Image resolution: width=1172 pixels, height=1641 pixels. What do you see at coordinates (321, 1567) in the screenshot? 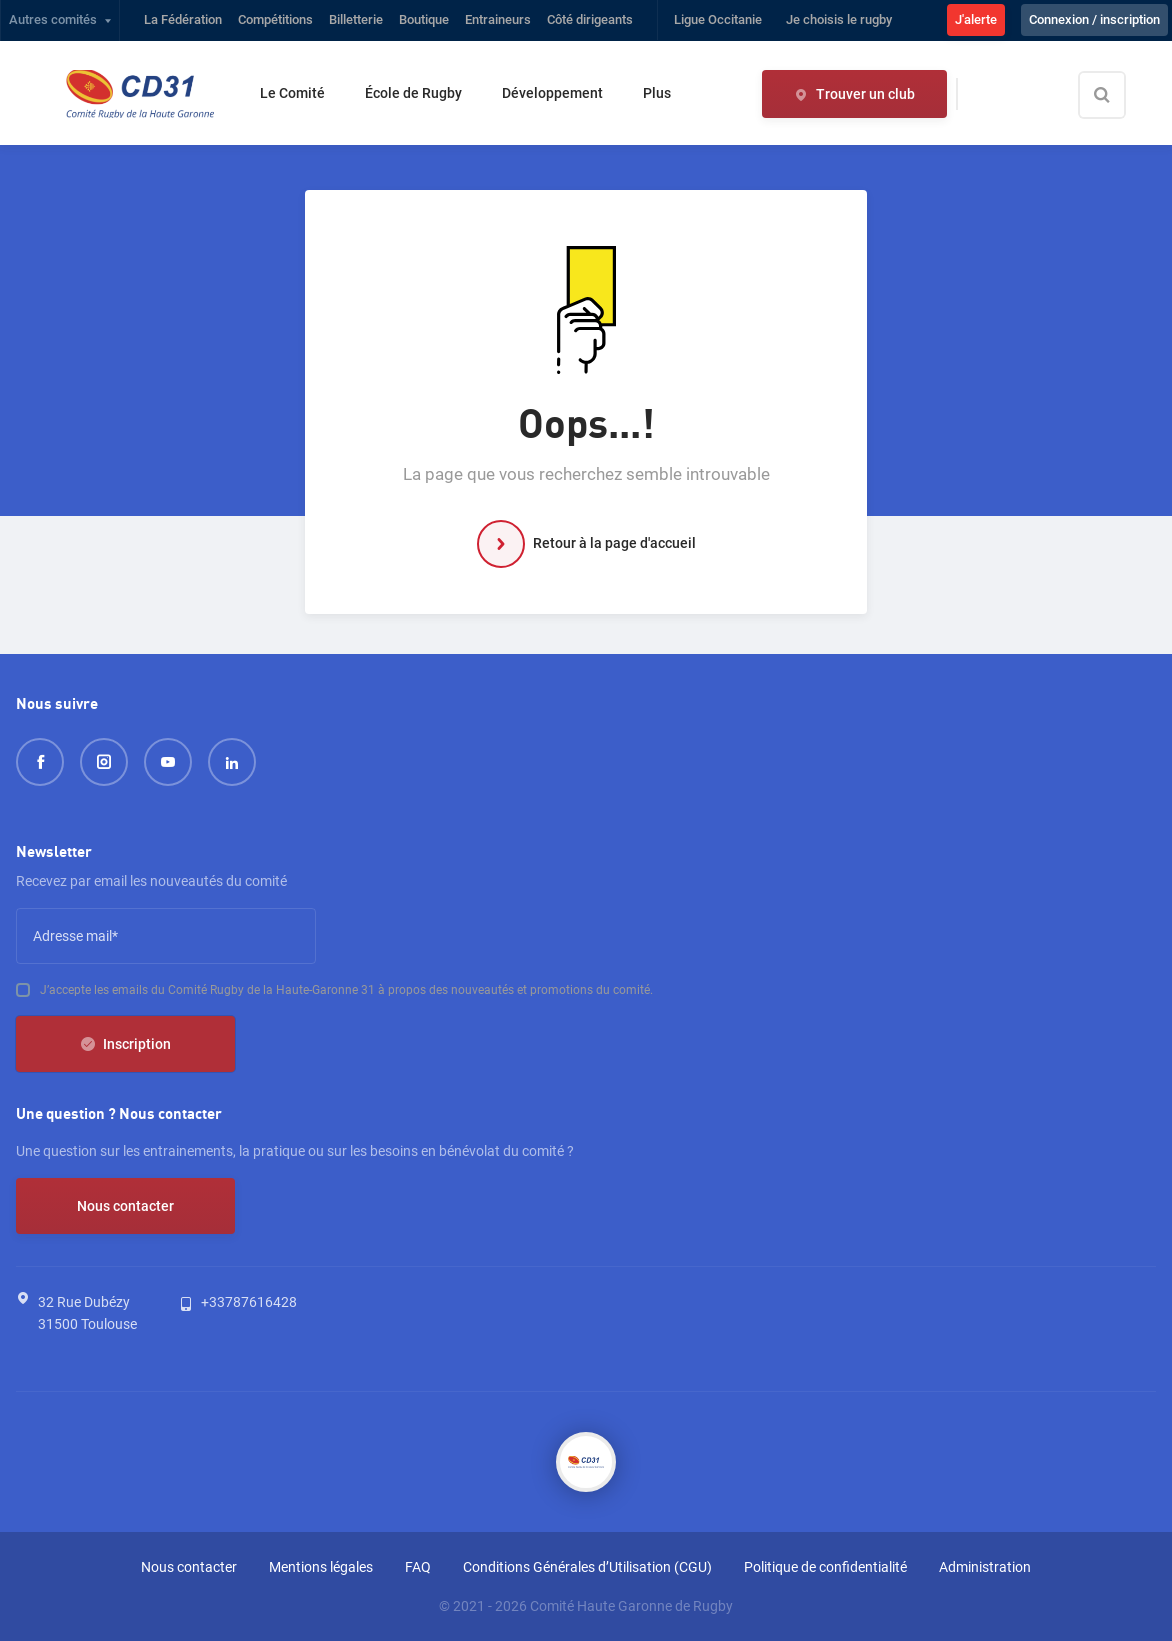
I see `Mentions légales` at bounding box center [321, 1567].